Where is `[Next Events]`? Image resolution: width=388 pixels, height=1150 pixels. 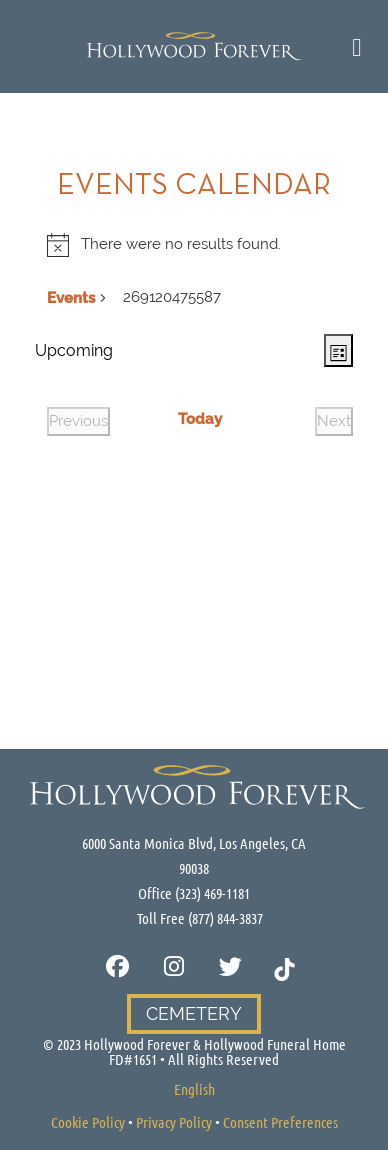
[Next Events] is located at coordinates (334, 421).